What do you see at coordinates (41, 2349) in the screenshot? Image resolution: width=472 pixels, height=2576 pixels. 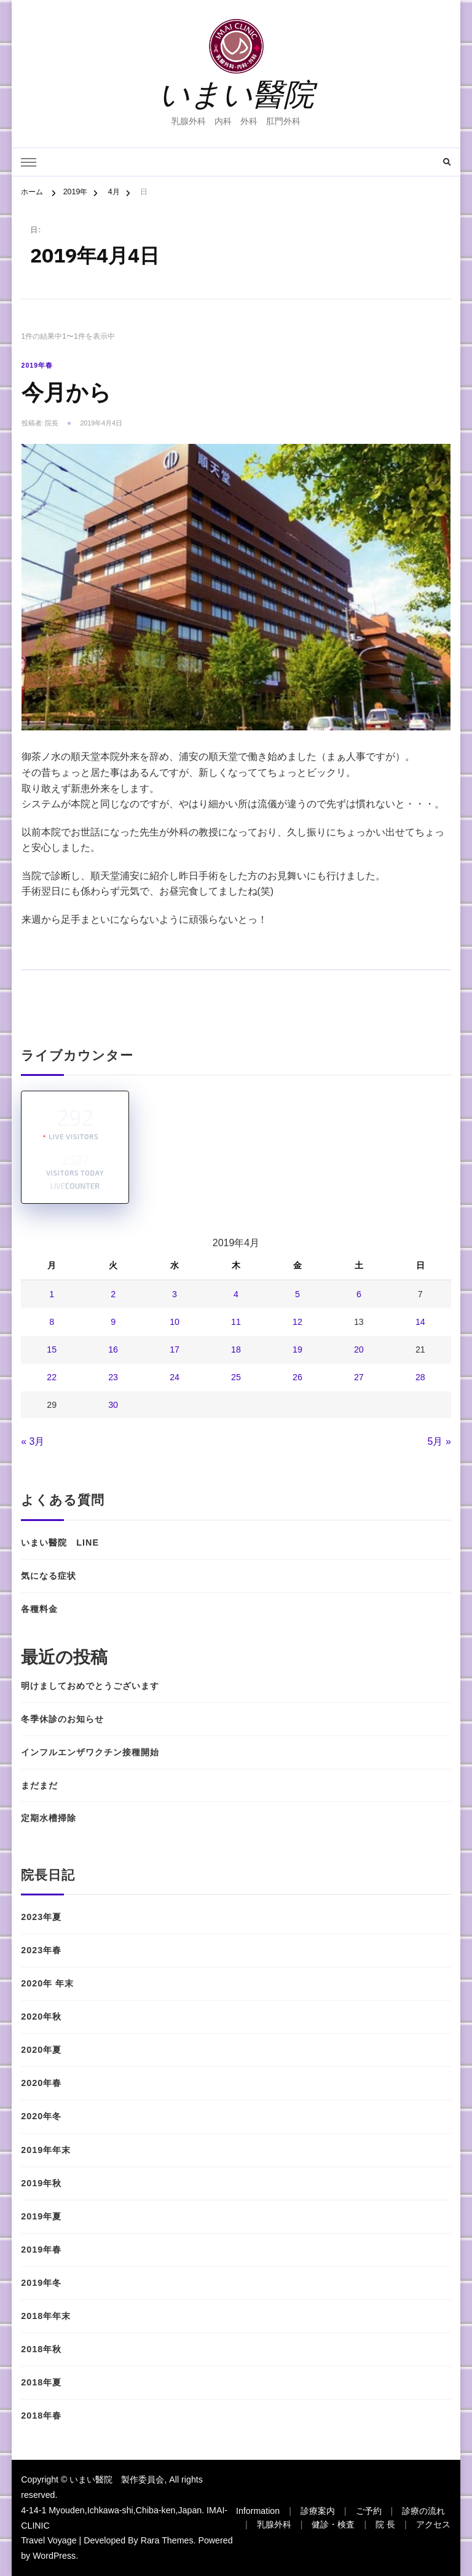 I see `2018年秋` at bounding box center [41, 2349].